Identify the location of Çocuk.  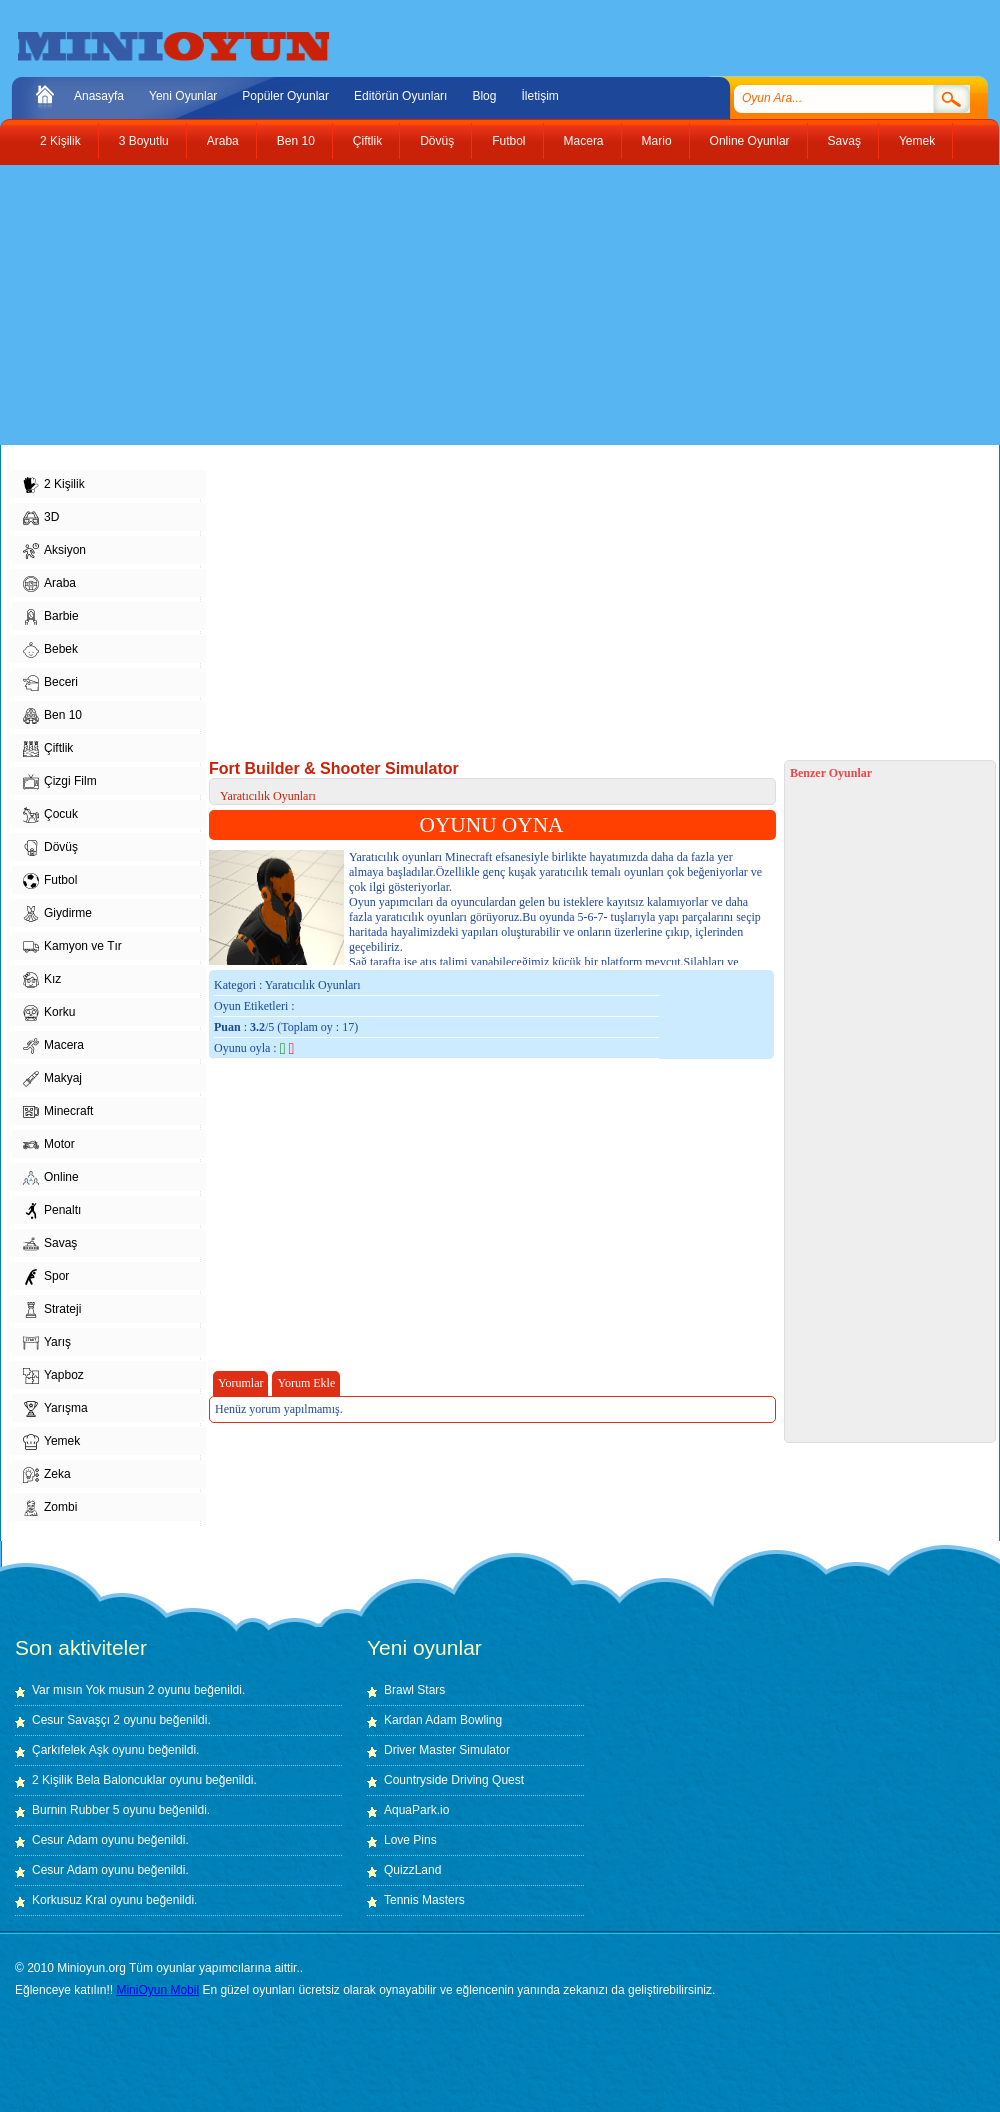
(50, 815).